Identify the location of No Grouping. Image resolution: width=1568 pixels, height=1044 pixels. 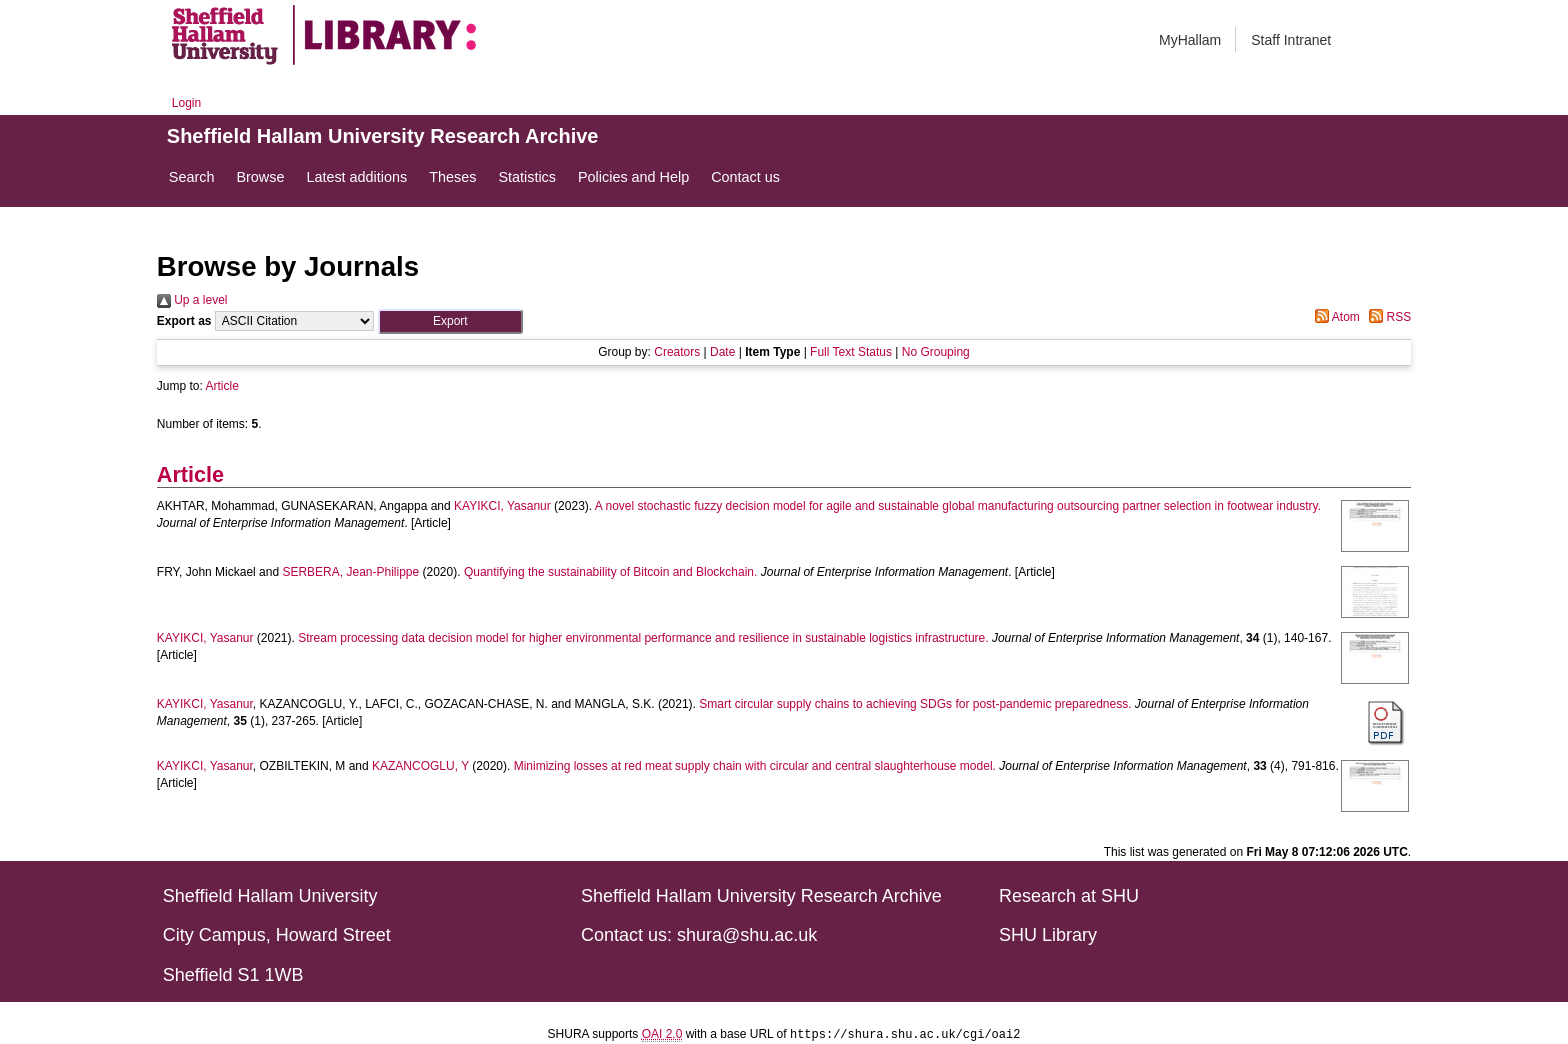
(936, 352).